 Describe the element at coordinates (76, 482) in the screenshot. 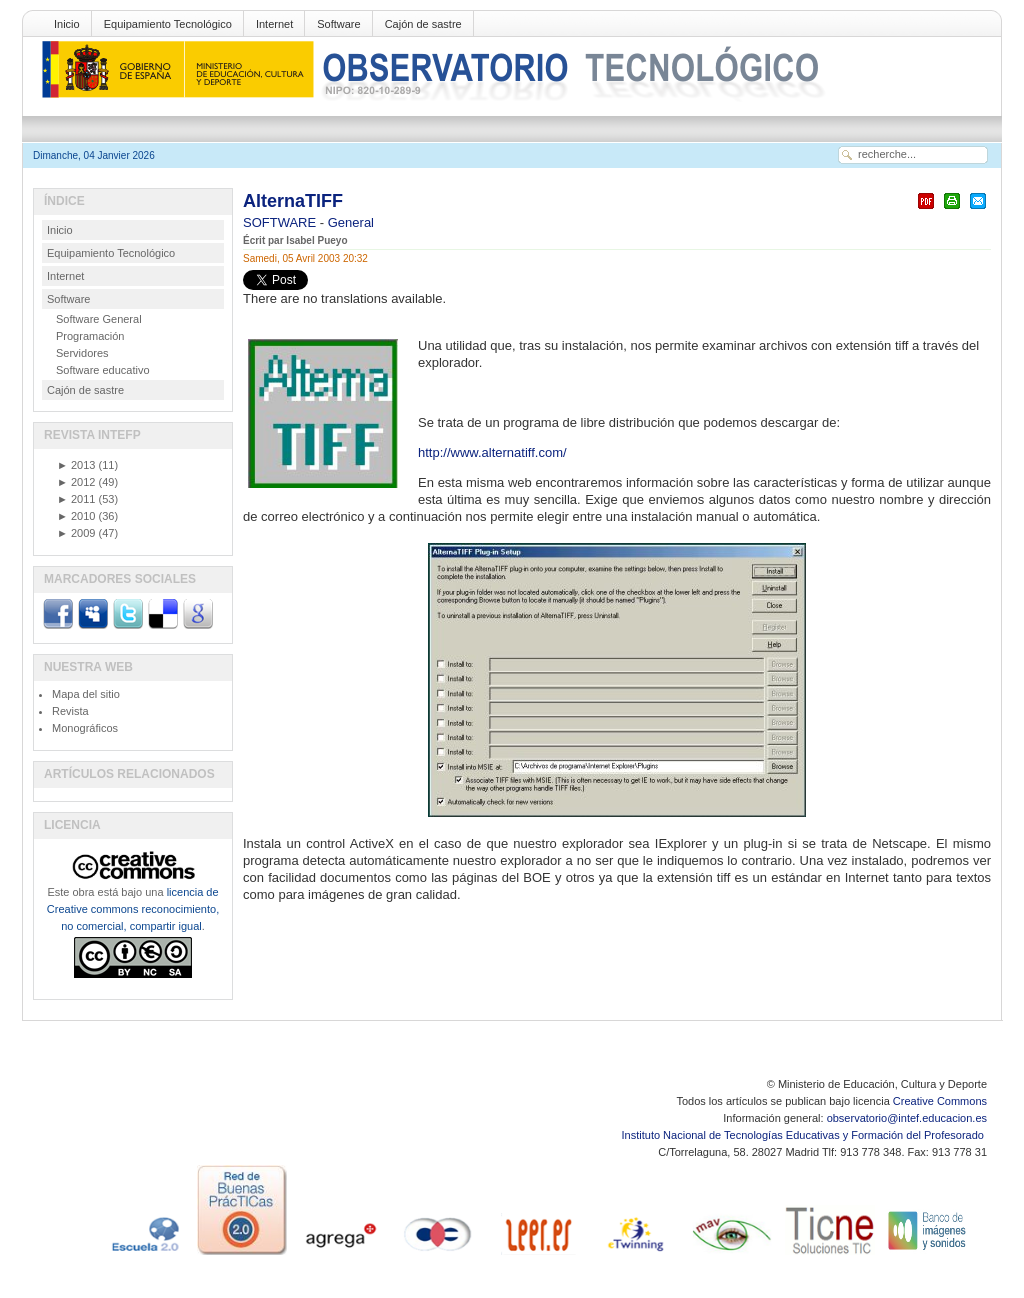

I see `2012` at that location.